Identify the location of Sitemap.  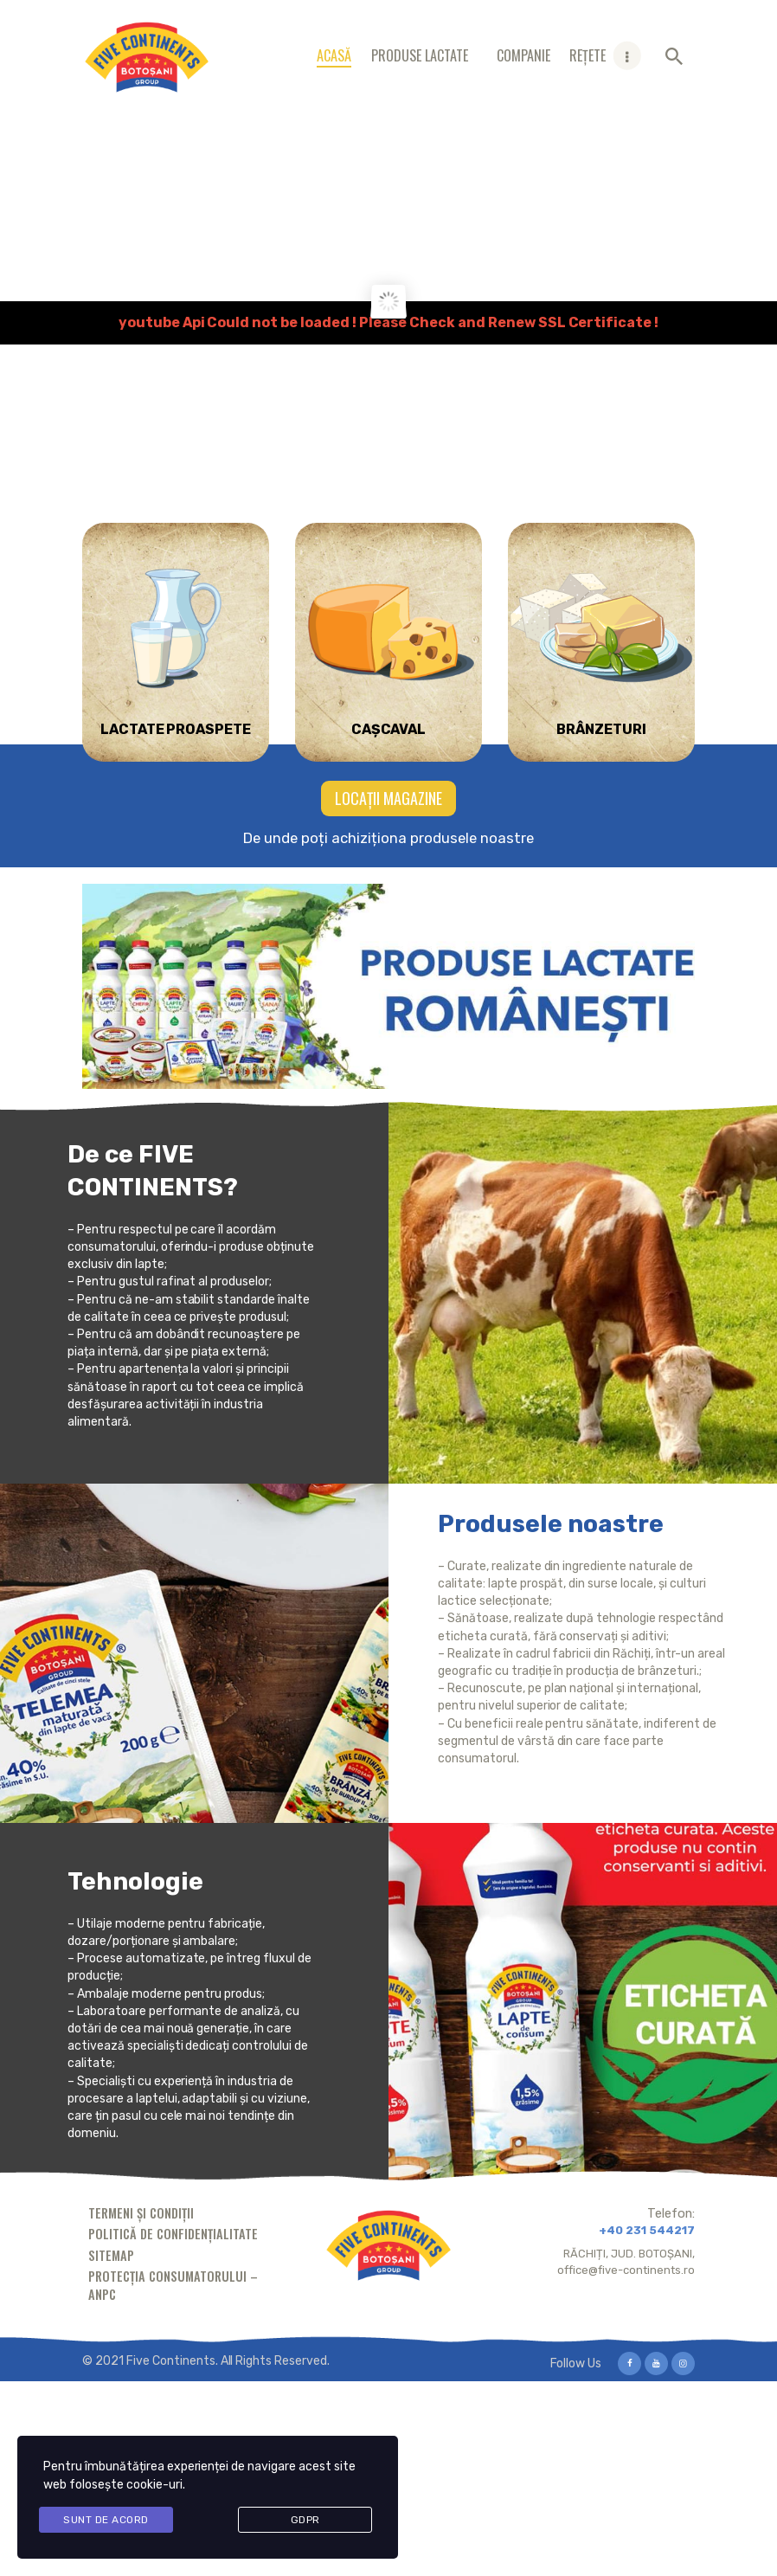
(111, 2255).